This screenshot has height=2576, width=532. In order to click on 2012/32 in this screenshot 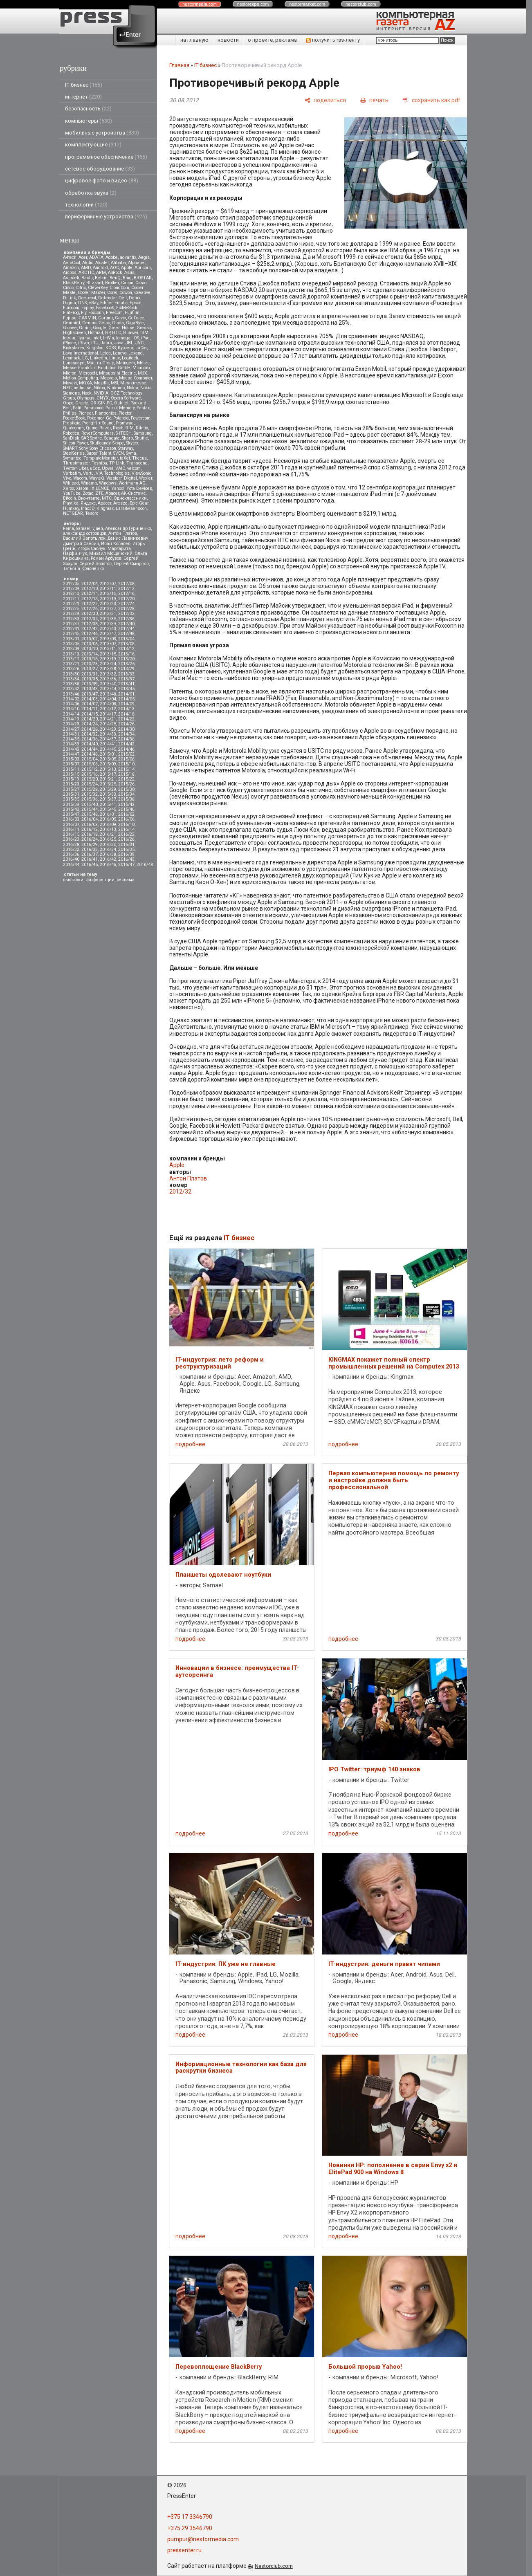, I will do `click(126, 613)`.